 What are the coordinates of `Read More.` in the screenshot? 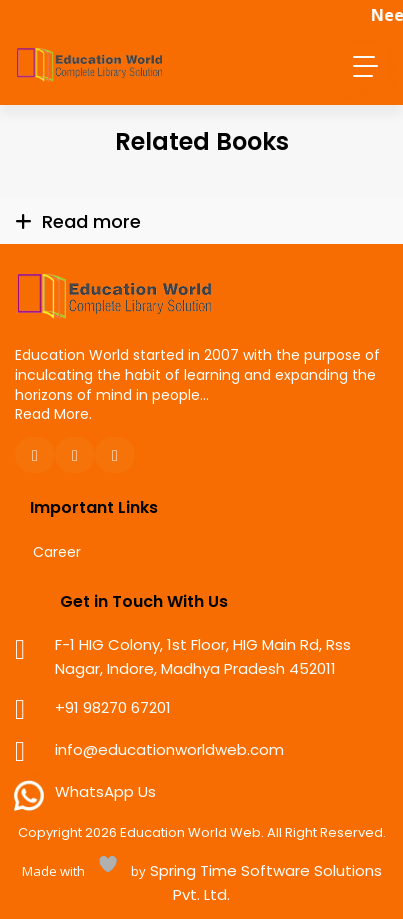 It's located at (53, 414).